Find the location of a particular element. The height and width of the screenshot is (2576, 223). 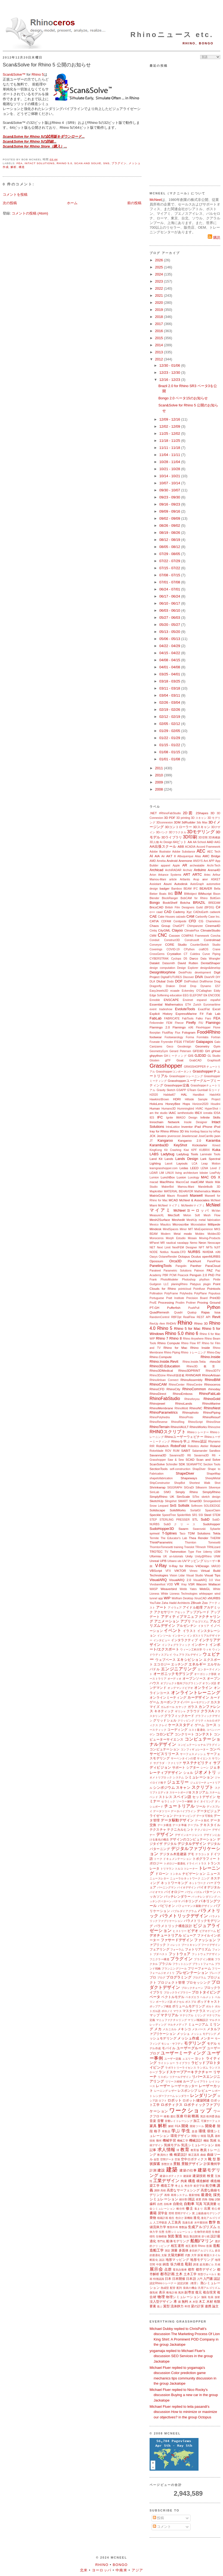

04/08 - 04/15 is located at coordinates (170, 660).